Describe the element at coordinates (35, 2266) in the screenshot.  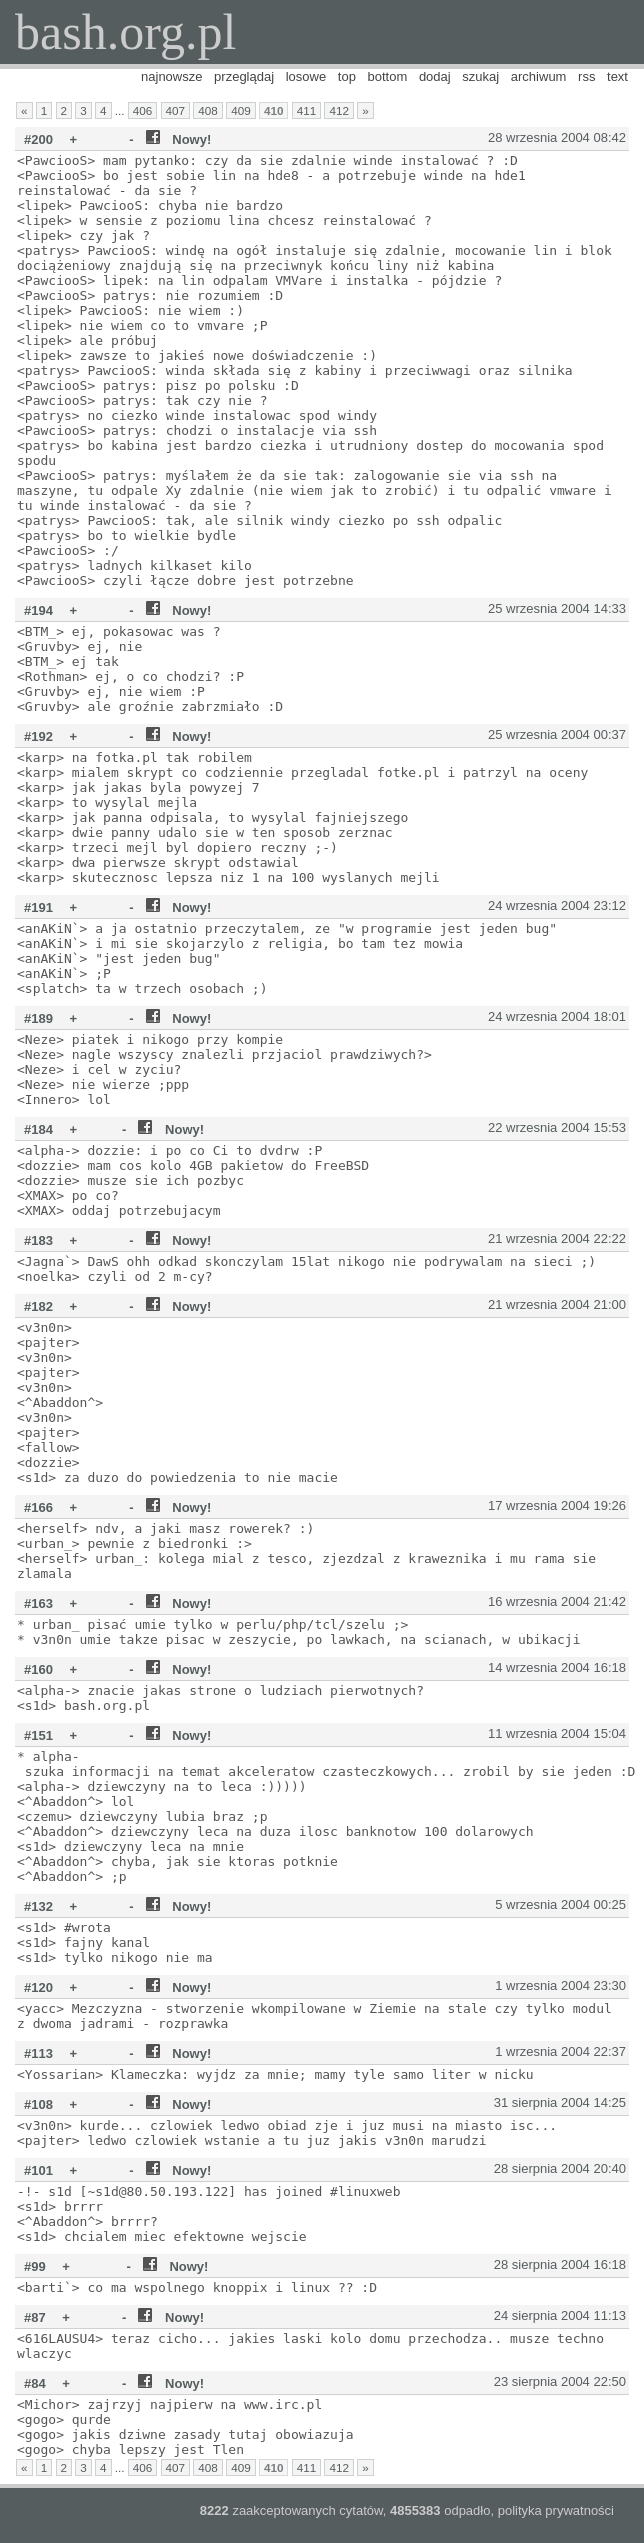
I see `#99` at that location.